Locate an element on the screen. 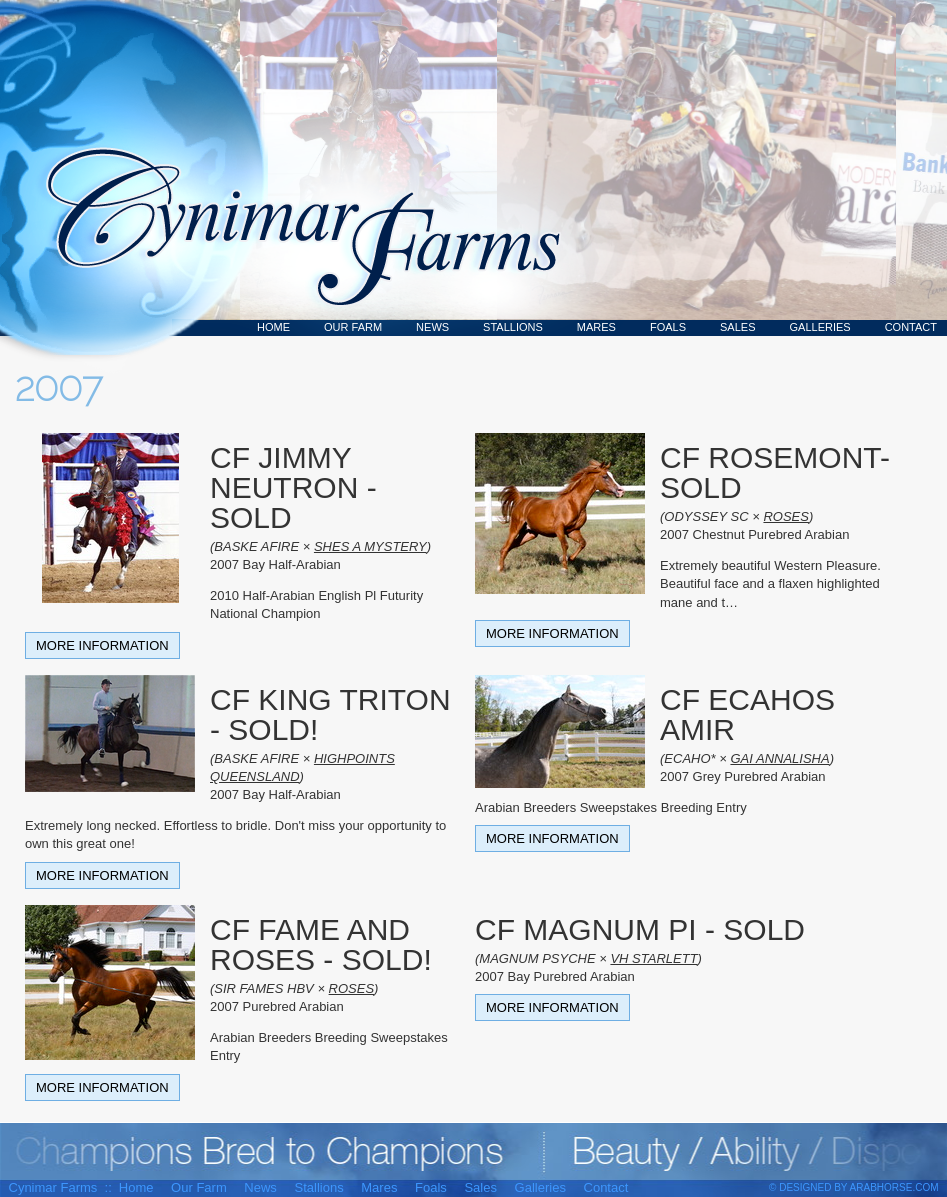 The image size is (947, 1197). CF ECAHOS AMIR is located at coordinates (747, 714).